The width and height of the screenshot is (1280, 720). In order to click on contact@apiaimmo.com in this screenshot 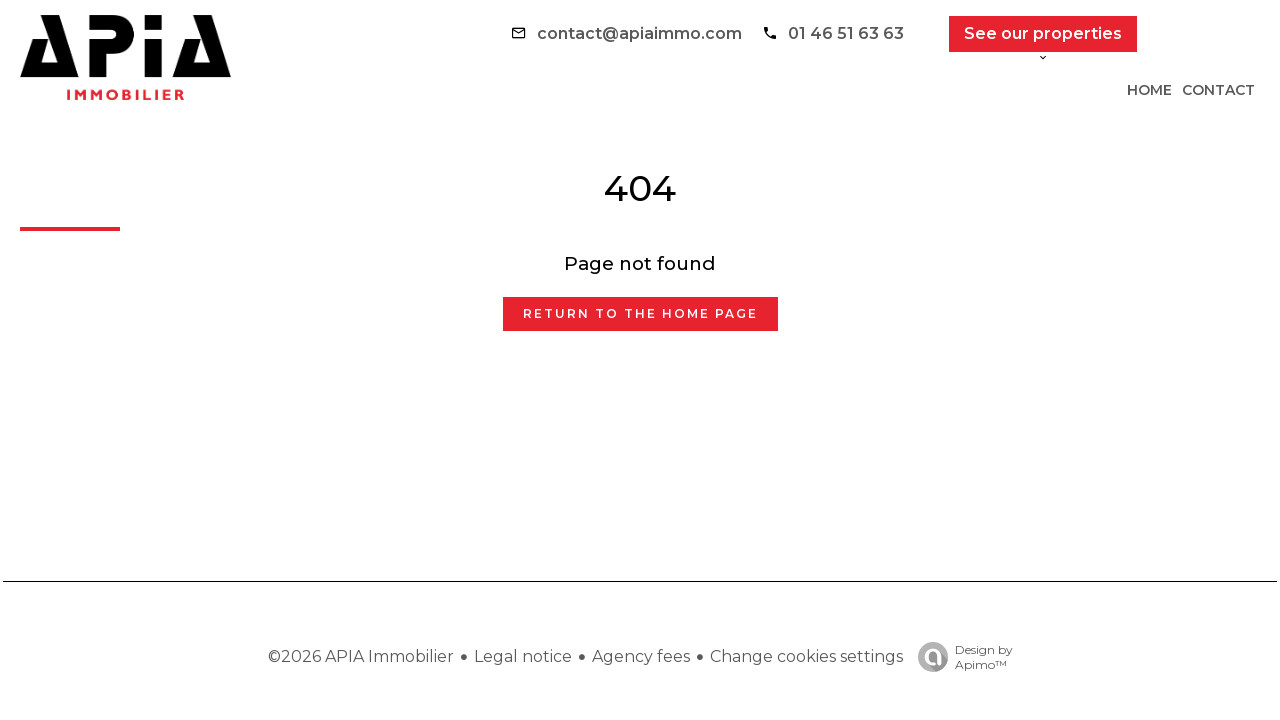, I will do `click(639, 33)`.